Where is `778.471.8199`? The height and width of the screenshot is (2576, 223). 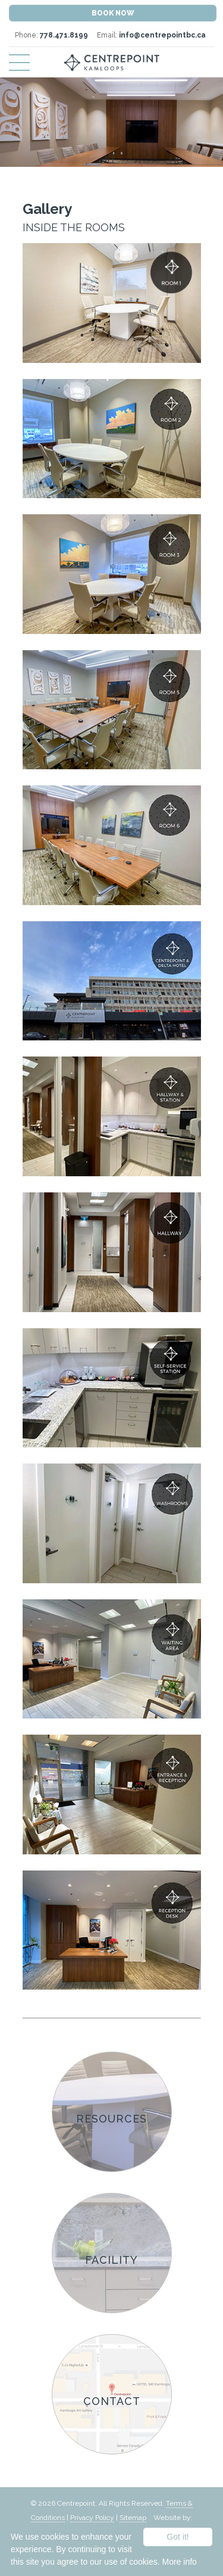 778.471.8199 is located at coordinates (64, 35).